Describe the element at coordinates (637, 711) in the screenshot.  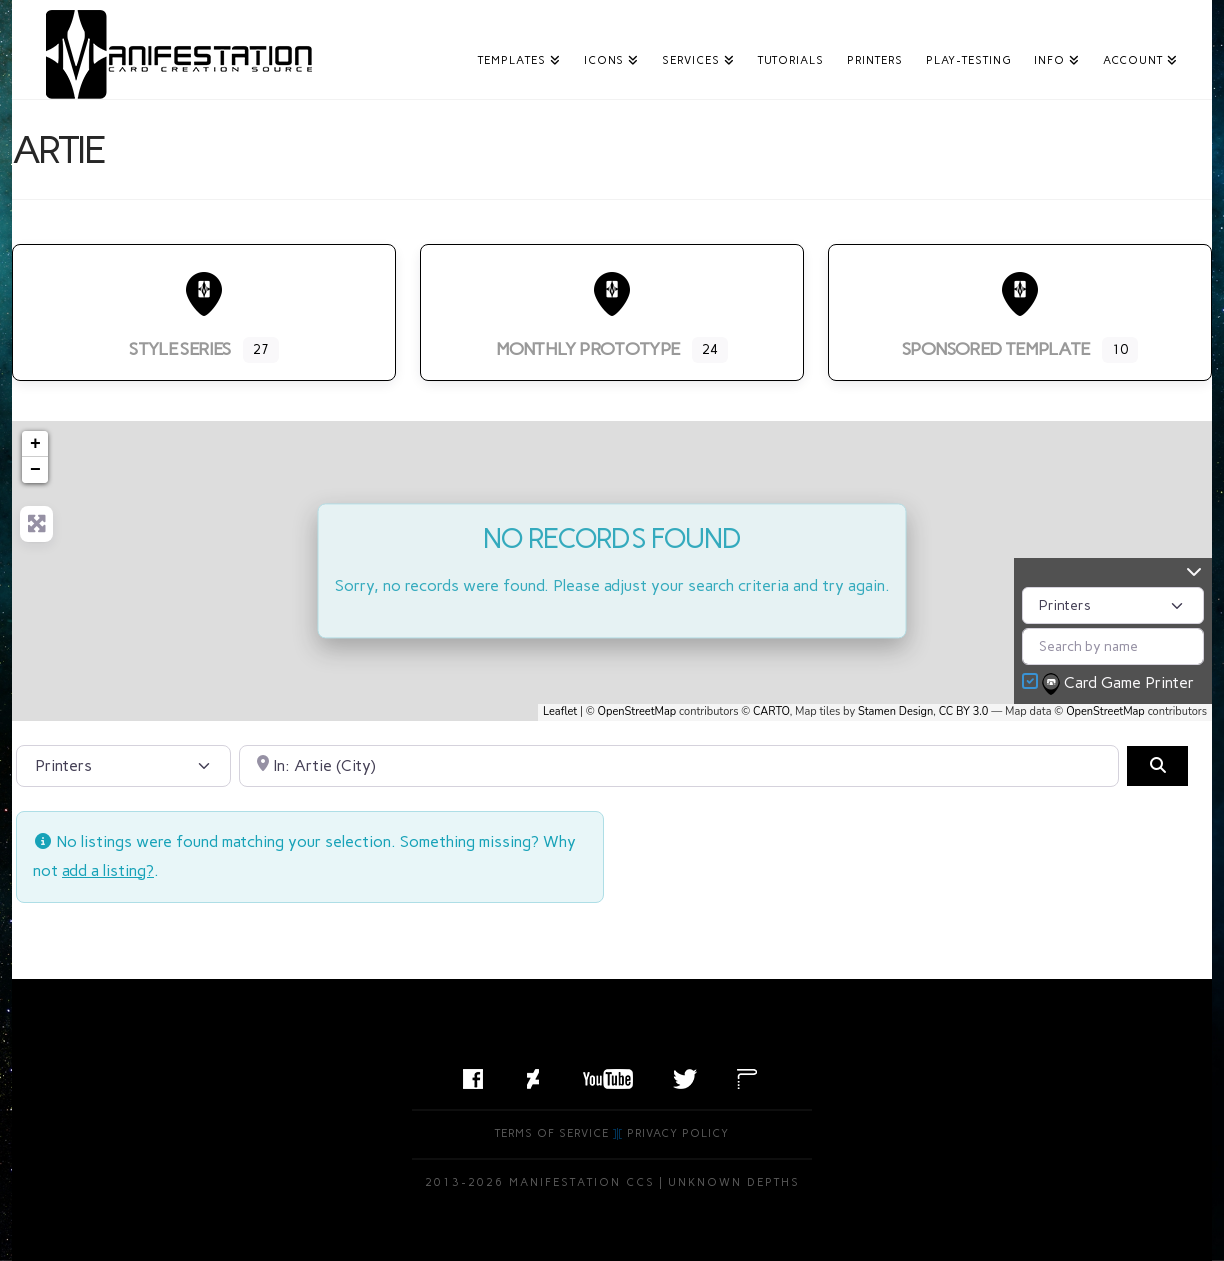
I see `OpenStreetMap` at that location.